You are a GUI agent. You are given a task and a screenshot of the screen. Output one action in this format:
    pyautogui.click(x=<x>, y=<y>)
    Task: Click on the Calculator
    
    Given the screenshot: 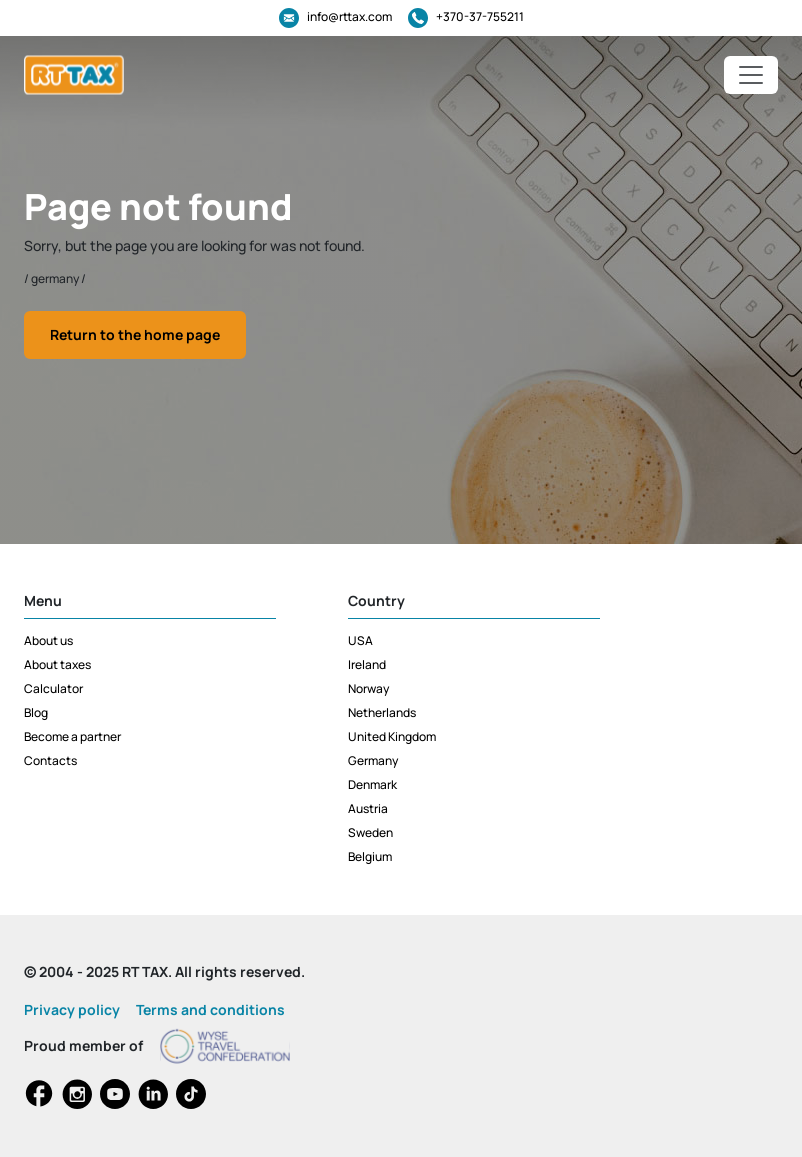 What is the action you would take?
    pyautogui.click(x=53, y=688)
    